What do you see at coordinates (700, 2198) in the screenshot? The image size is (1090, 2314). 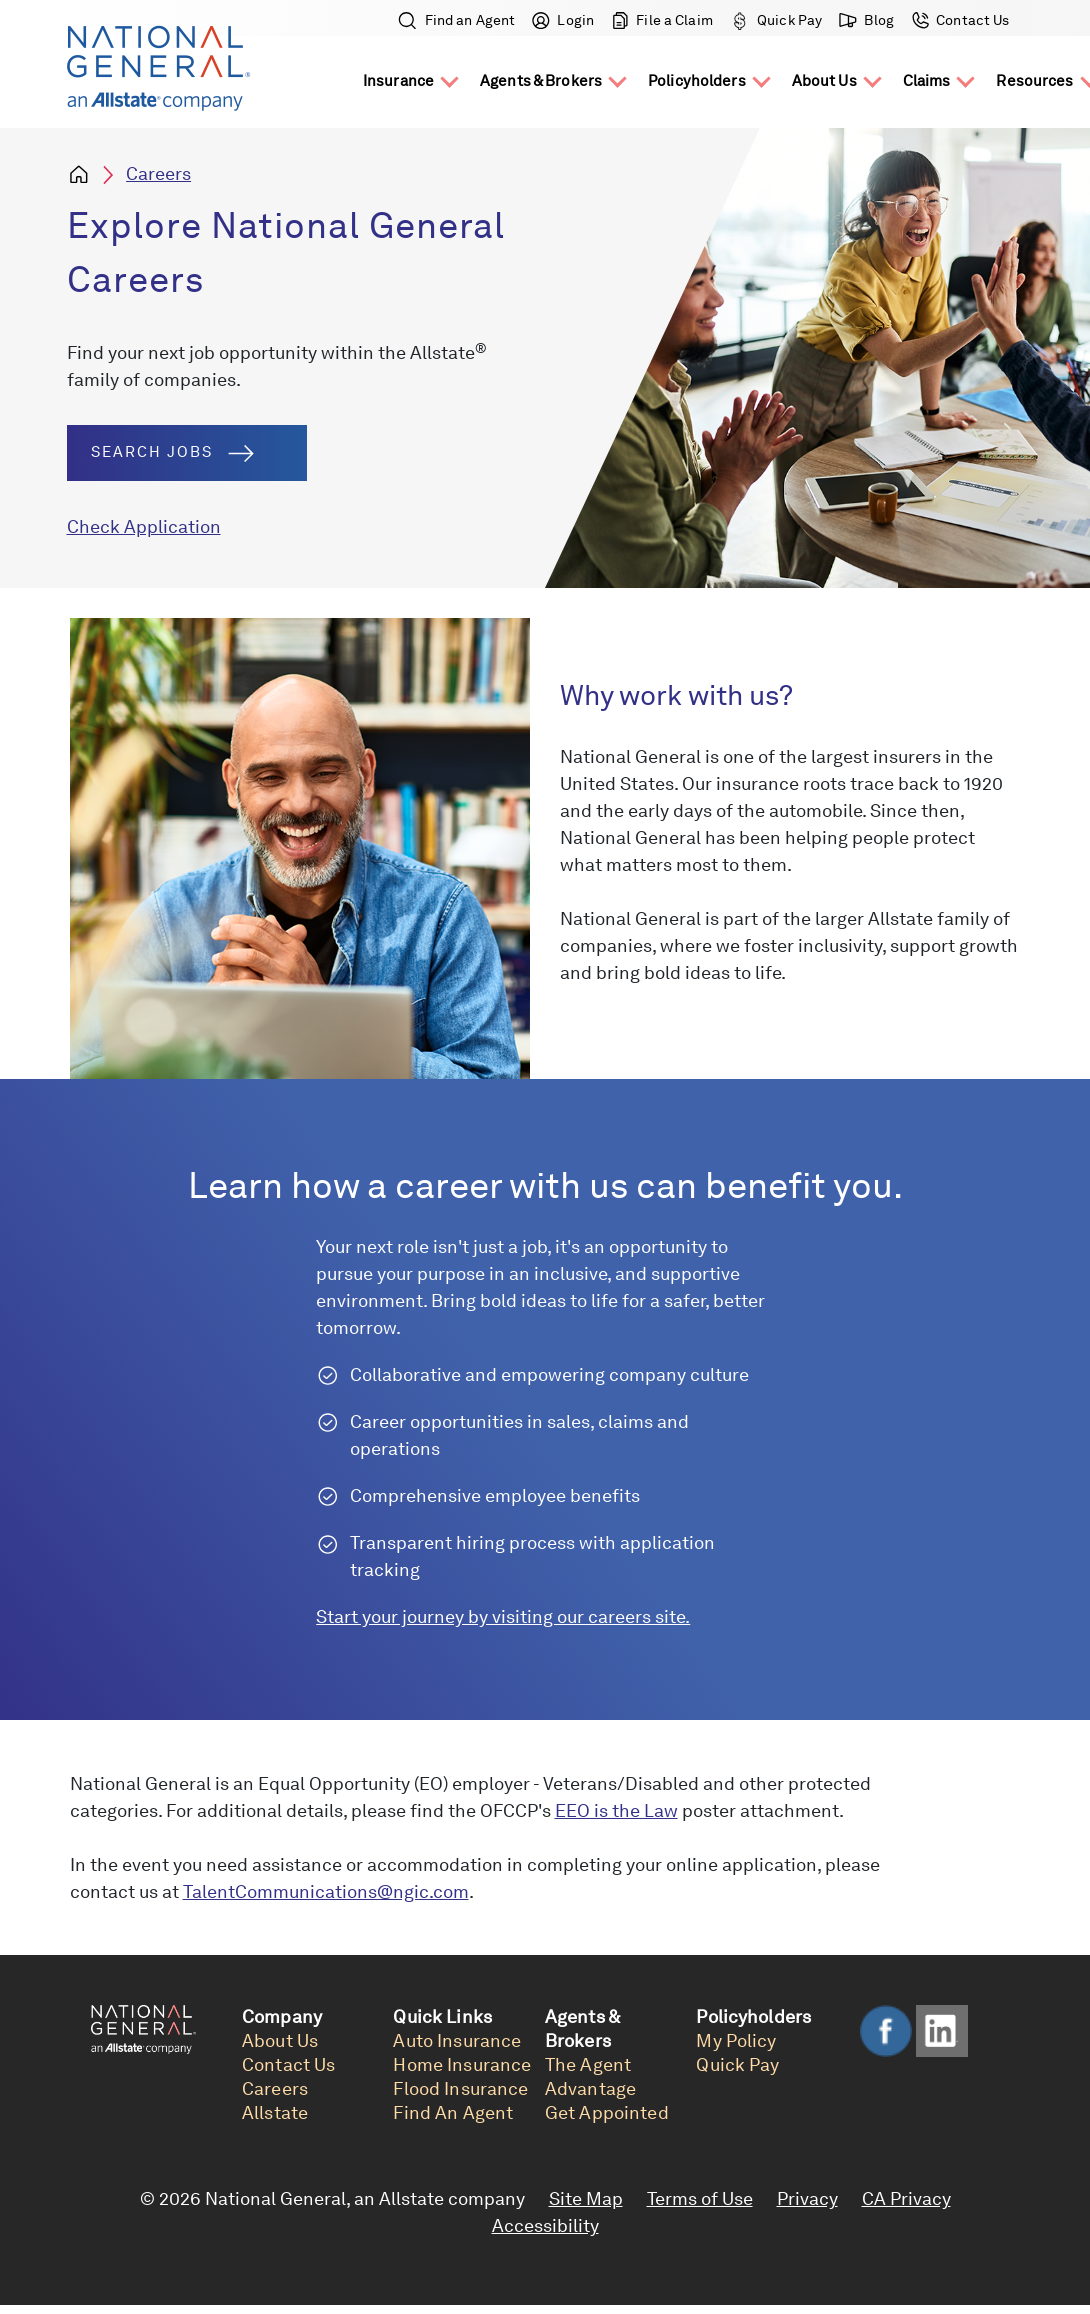 I see `Terms of Use` at bounding box center [700, 2198].